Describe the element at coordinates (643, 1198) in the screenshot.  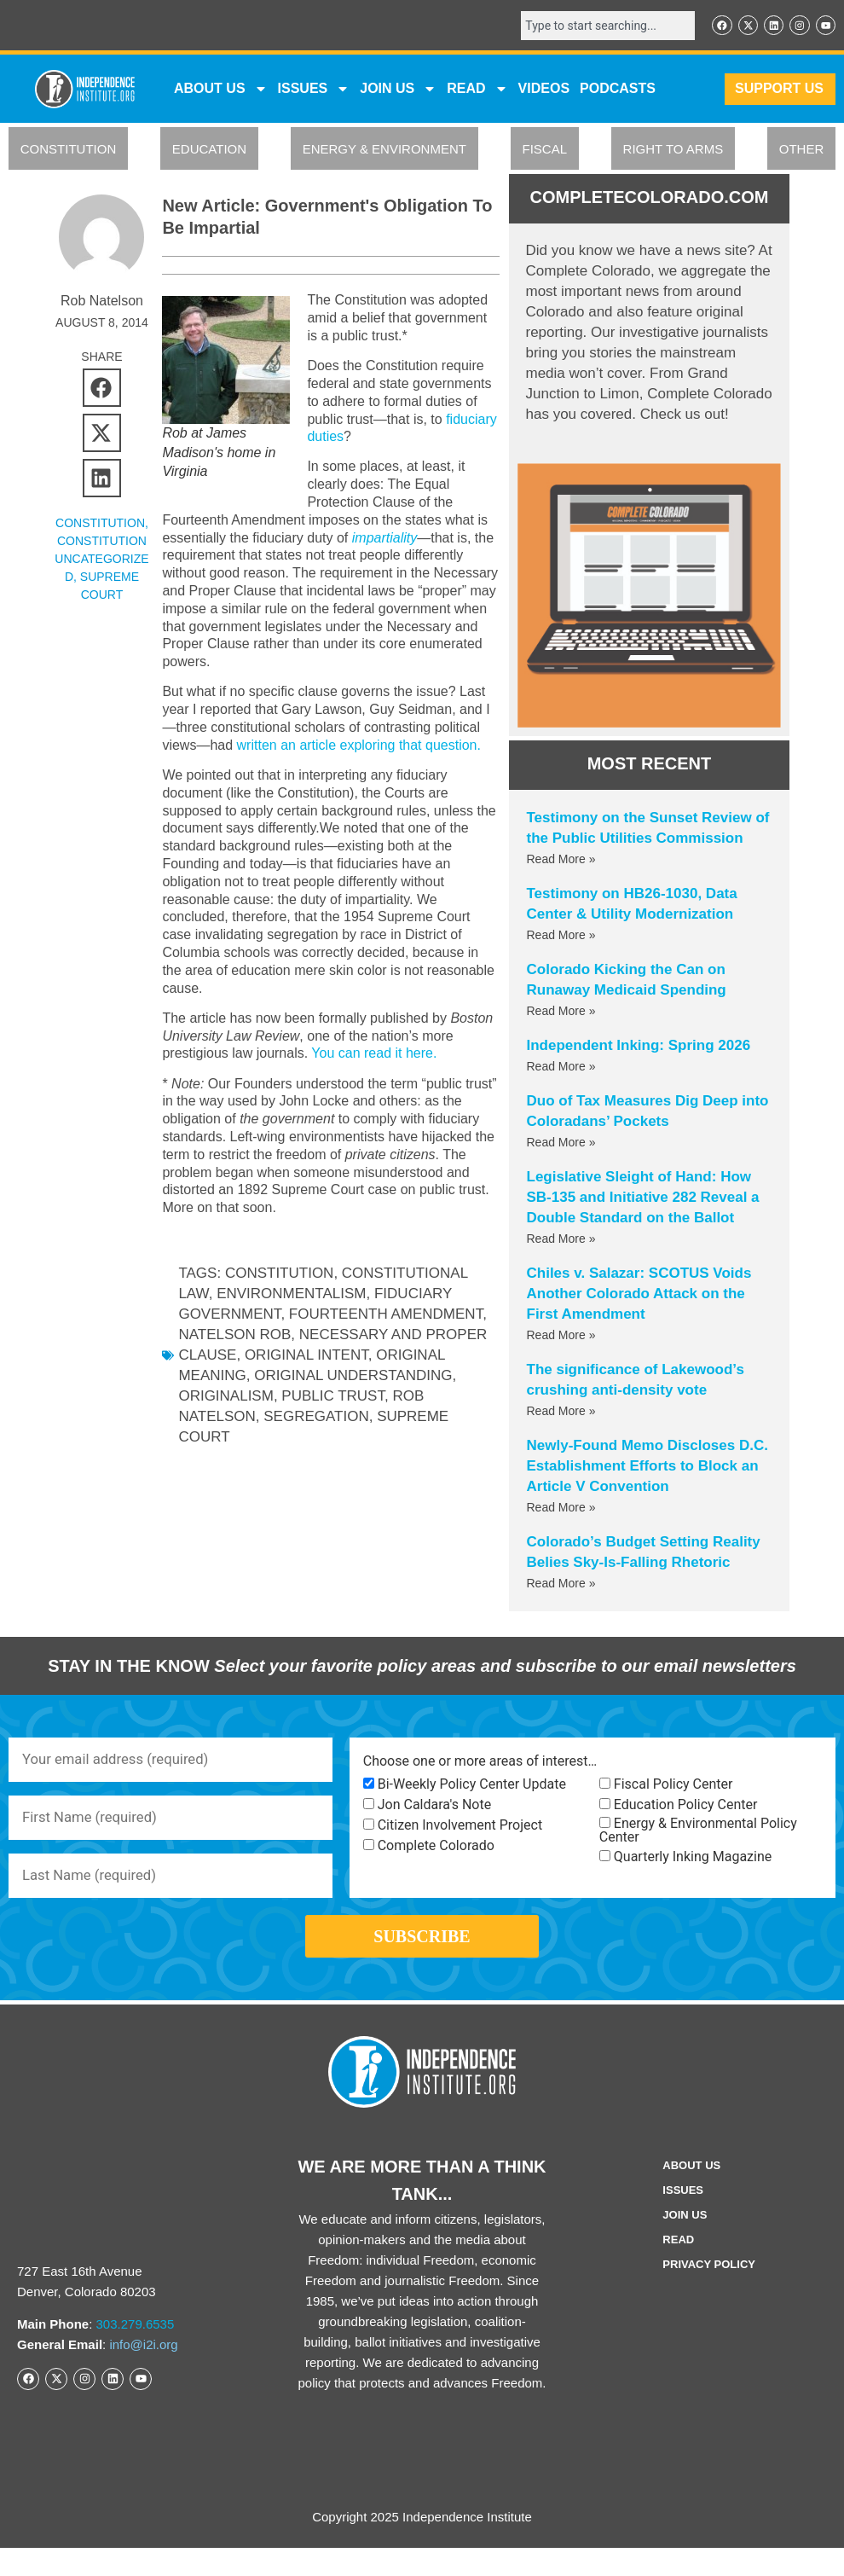
I see `Legislative Sleight of Hand: How SB-135 and Initiative 282 Reveal a Double Standard on the Ballot` at that location.